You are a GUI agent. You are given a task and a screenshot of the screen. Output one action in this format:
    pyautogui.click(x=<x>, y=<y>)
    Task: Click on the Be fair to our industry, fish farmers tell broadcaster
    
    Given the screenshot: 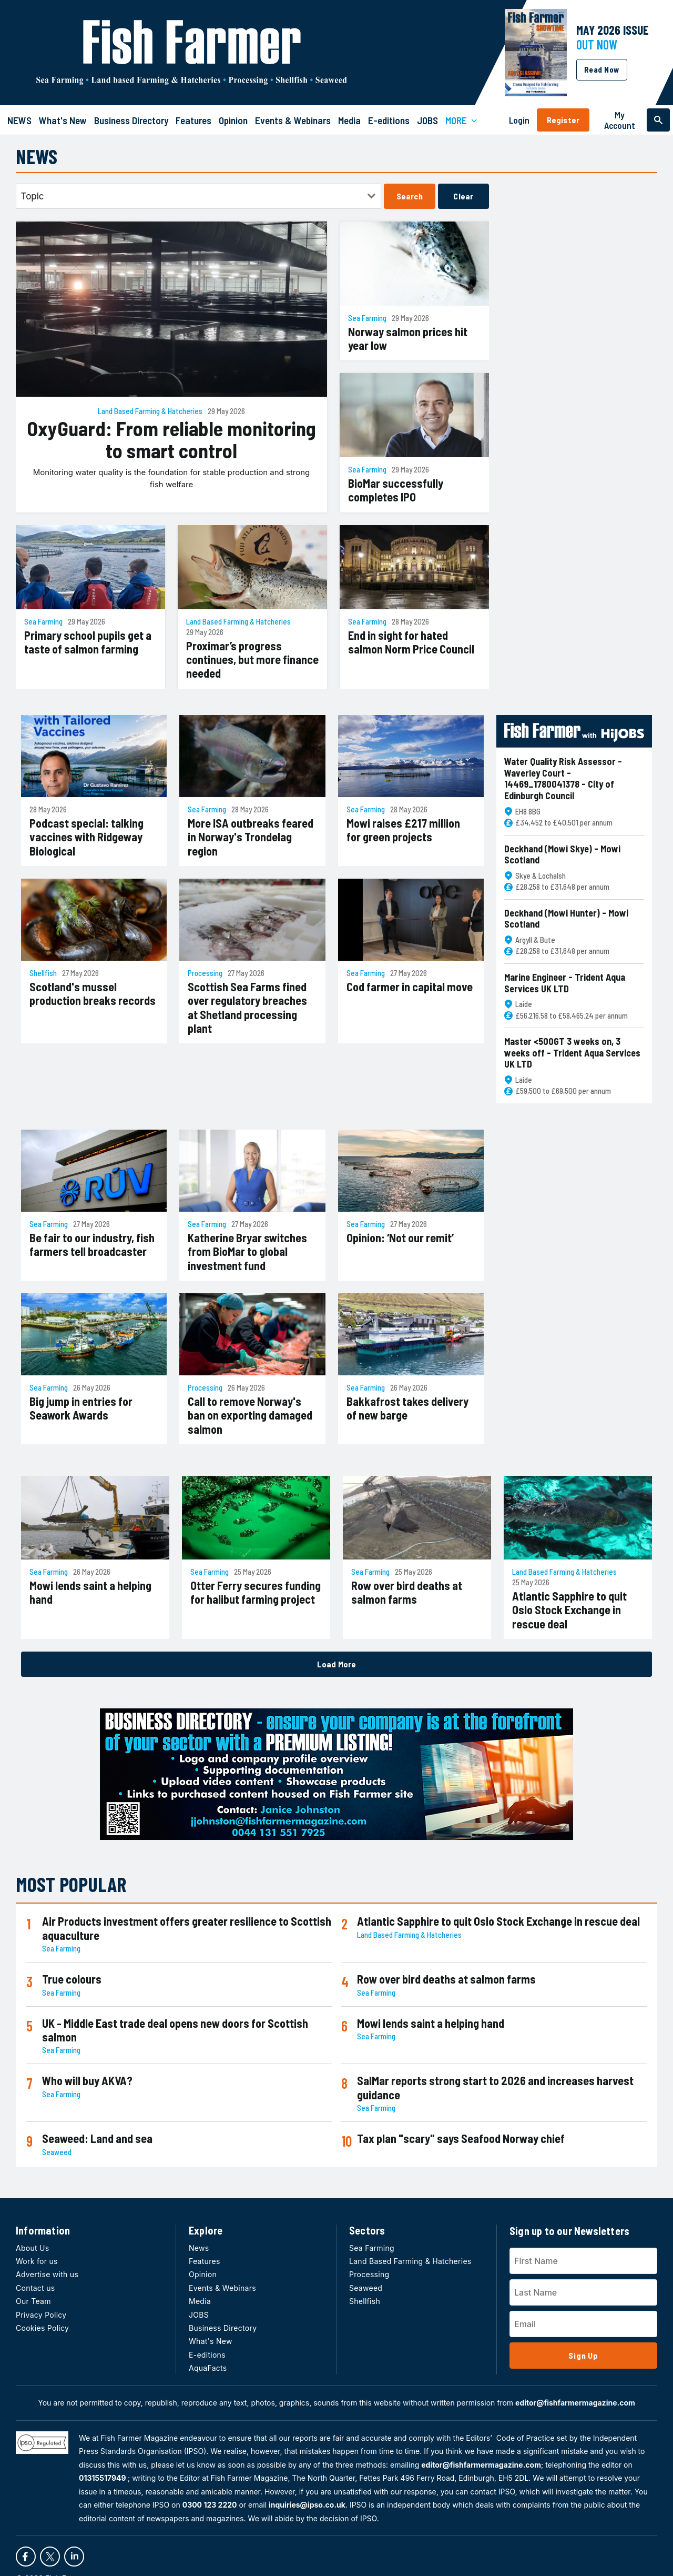 What is the action you would take?
    pyautogui.click(x=92, y=1244)
    